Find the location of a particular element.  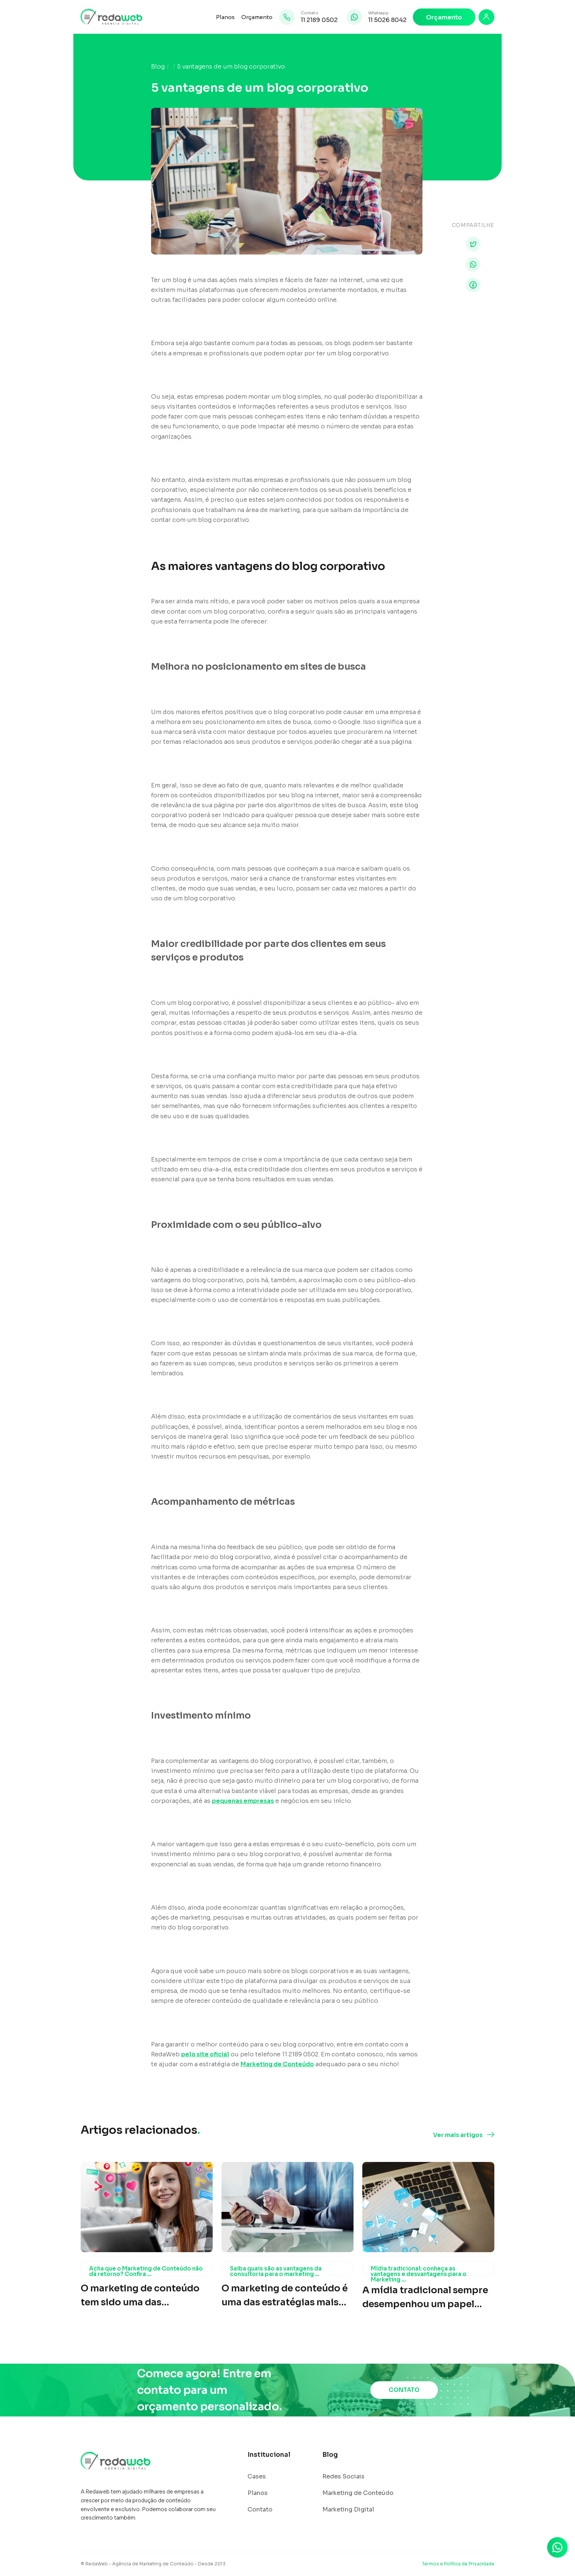

Cases is located at coordinates (257, 2477).